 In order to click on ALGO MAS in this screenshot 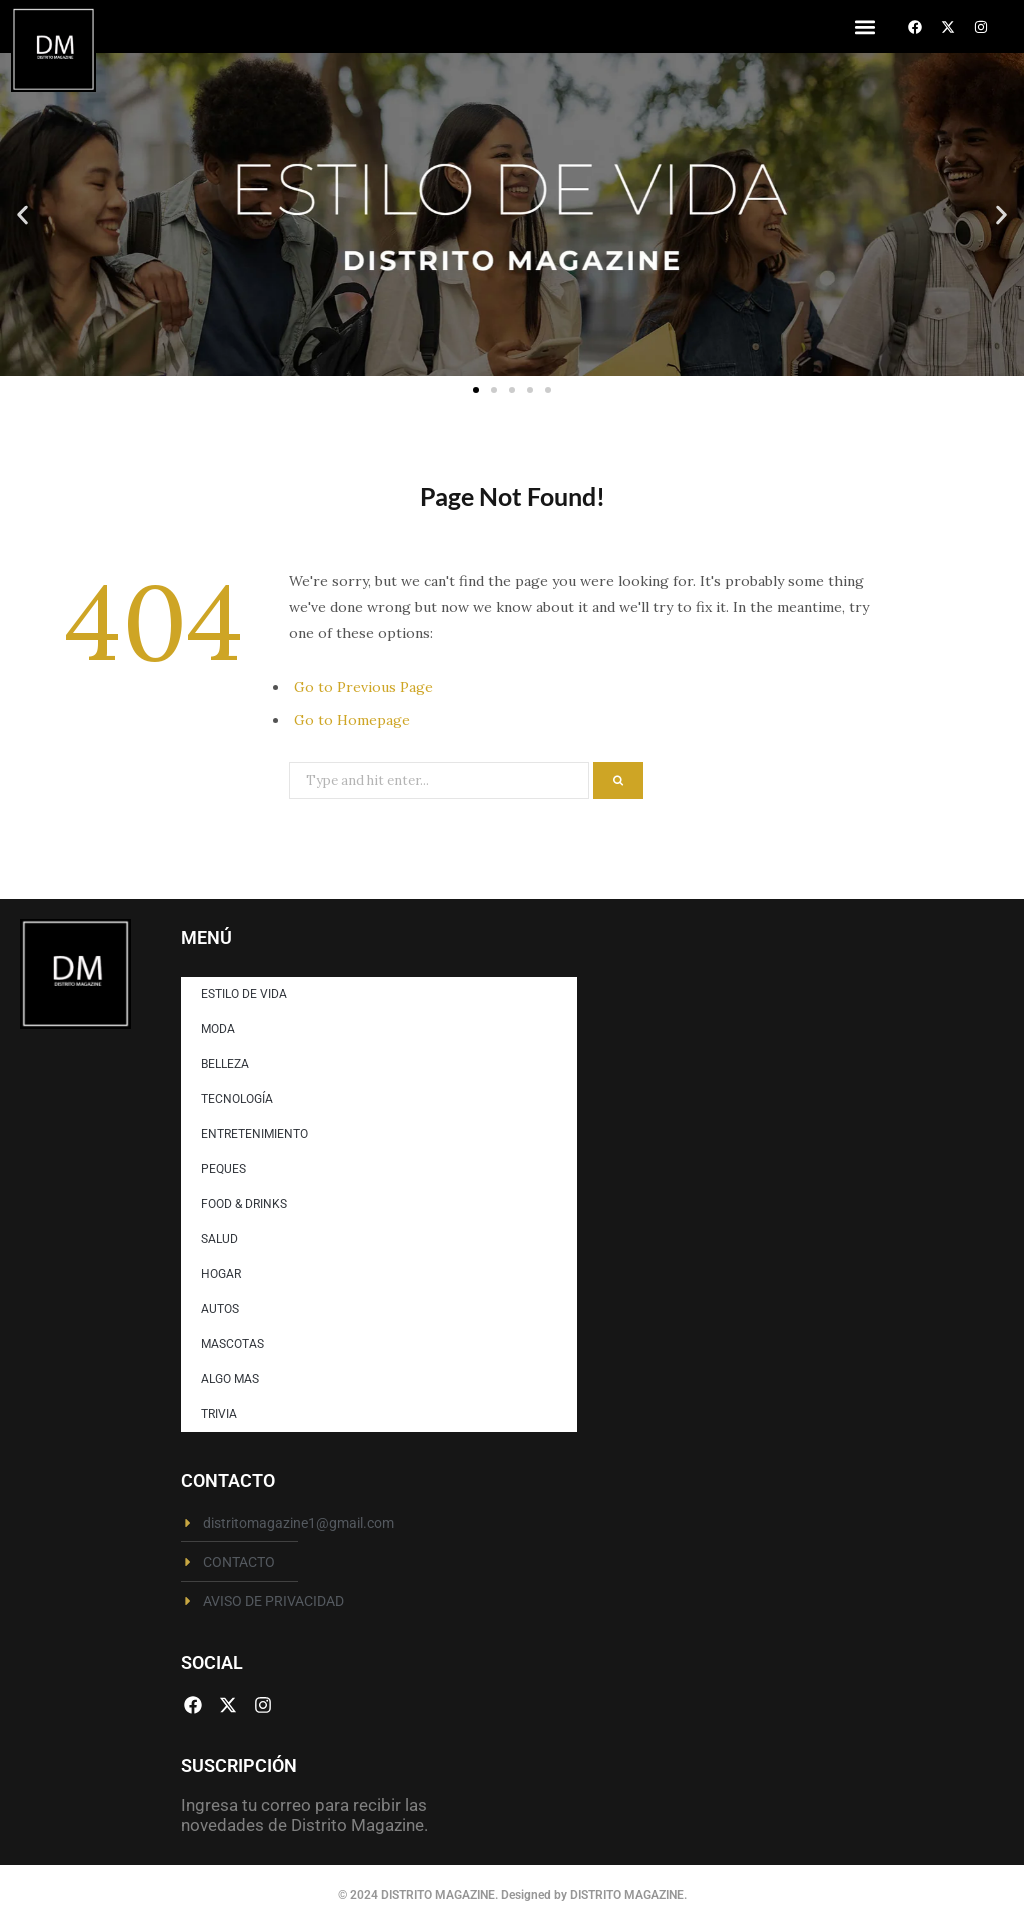, I will do `click(230, 1379)`.